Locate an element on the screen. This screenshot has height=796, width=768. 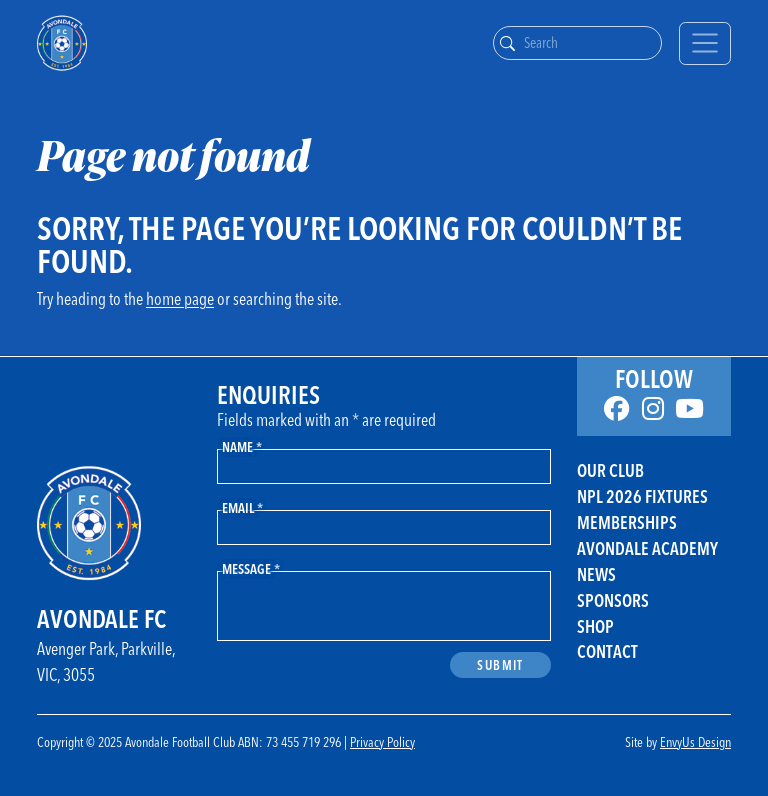
Avondale Academy is located at coordinates (647, 548).